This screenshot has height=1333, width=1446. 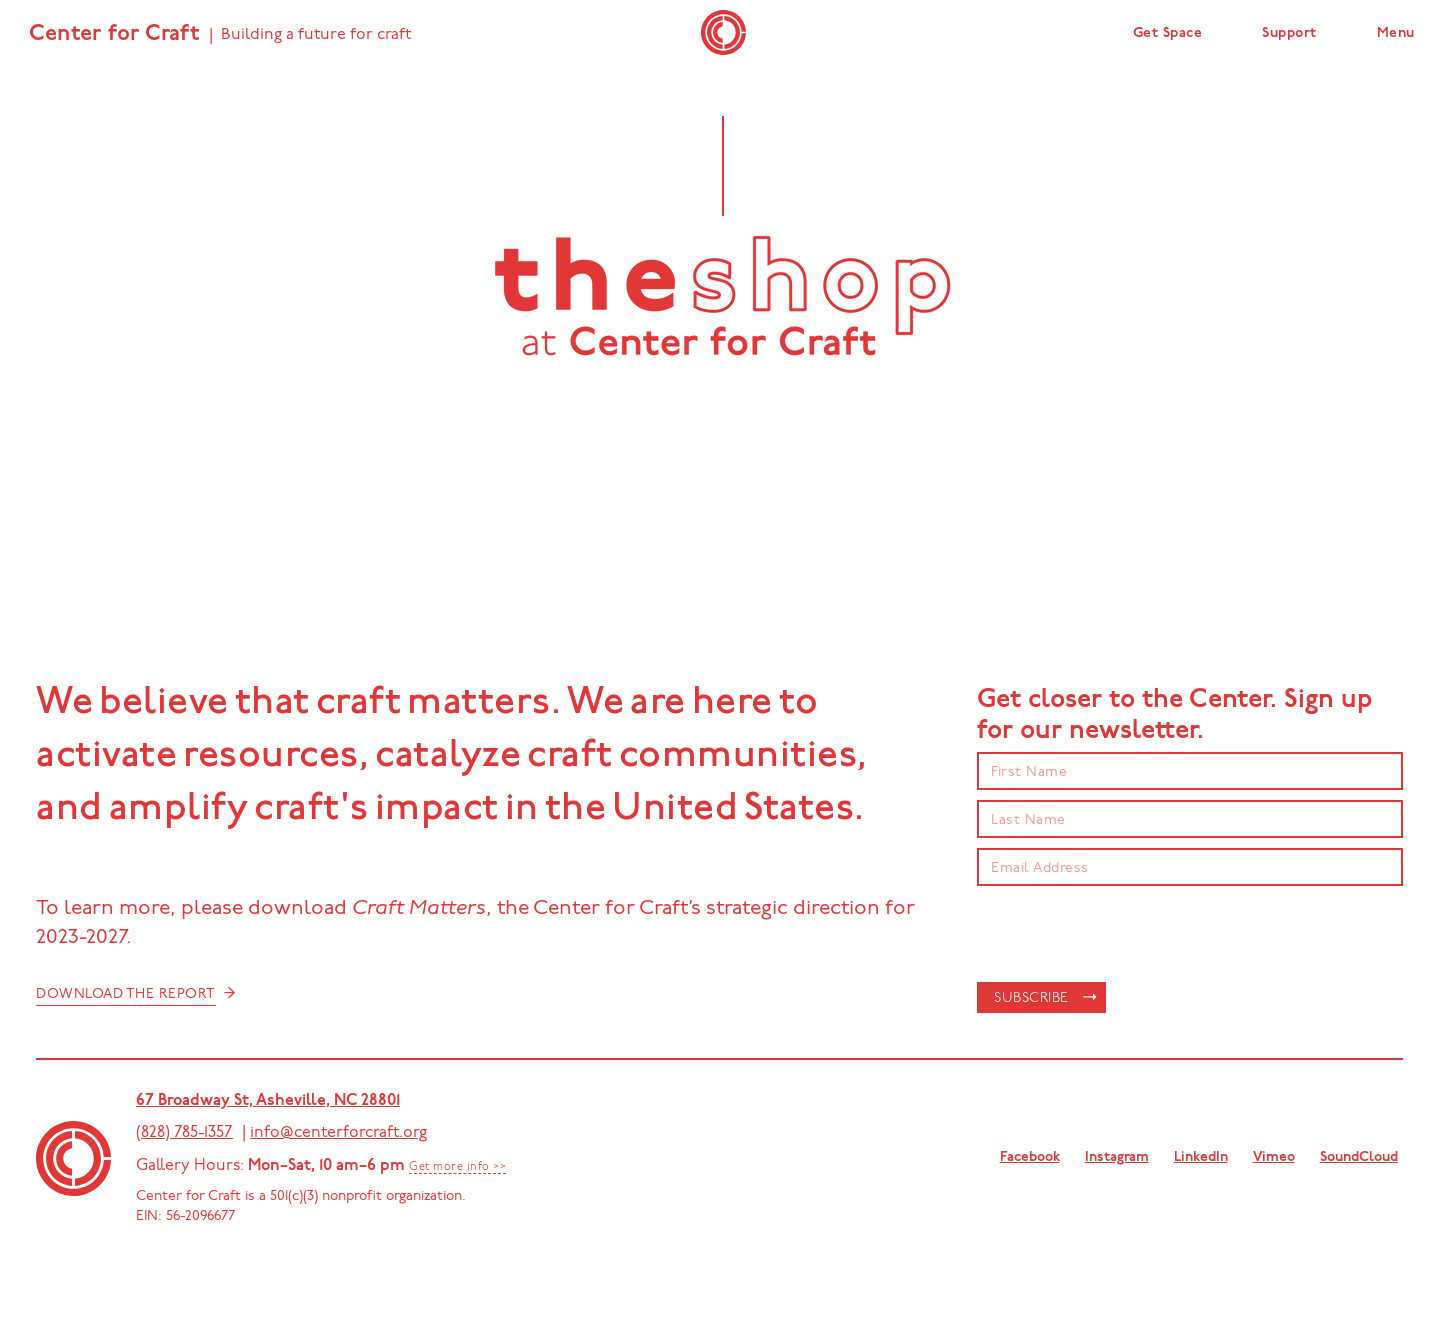 What do you see at coordinates (1168, 33) in the screenshot?
I see `Get Space` at bounding box center [1168, 33].